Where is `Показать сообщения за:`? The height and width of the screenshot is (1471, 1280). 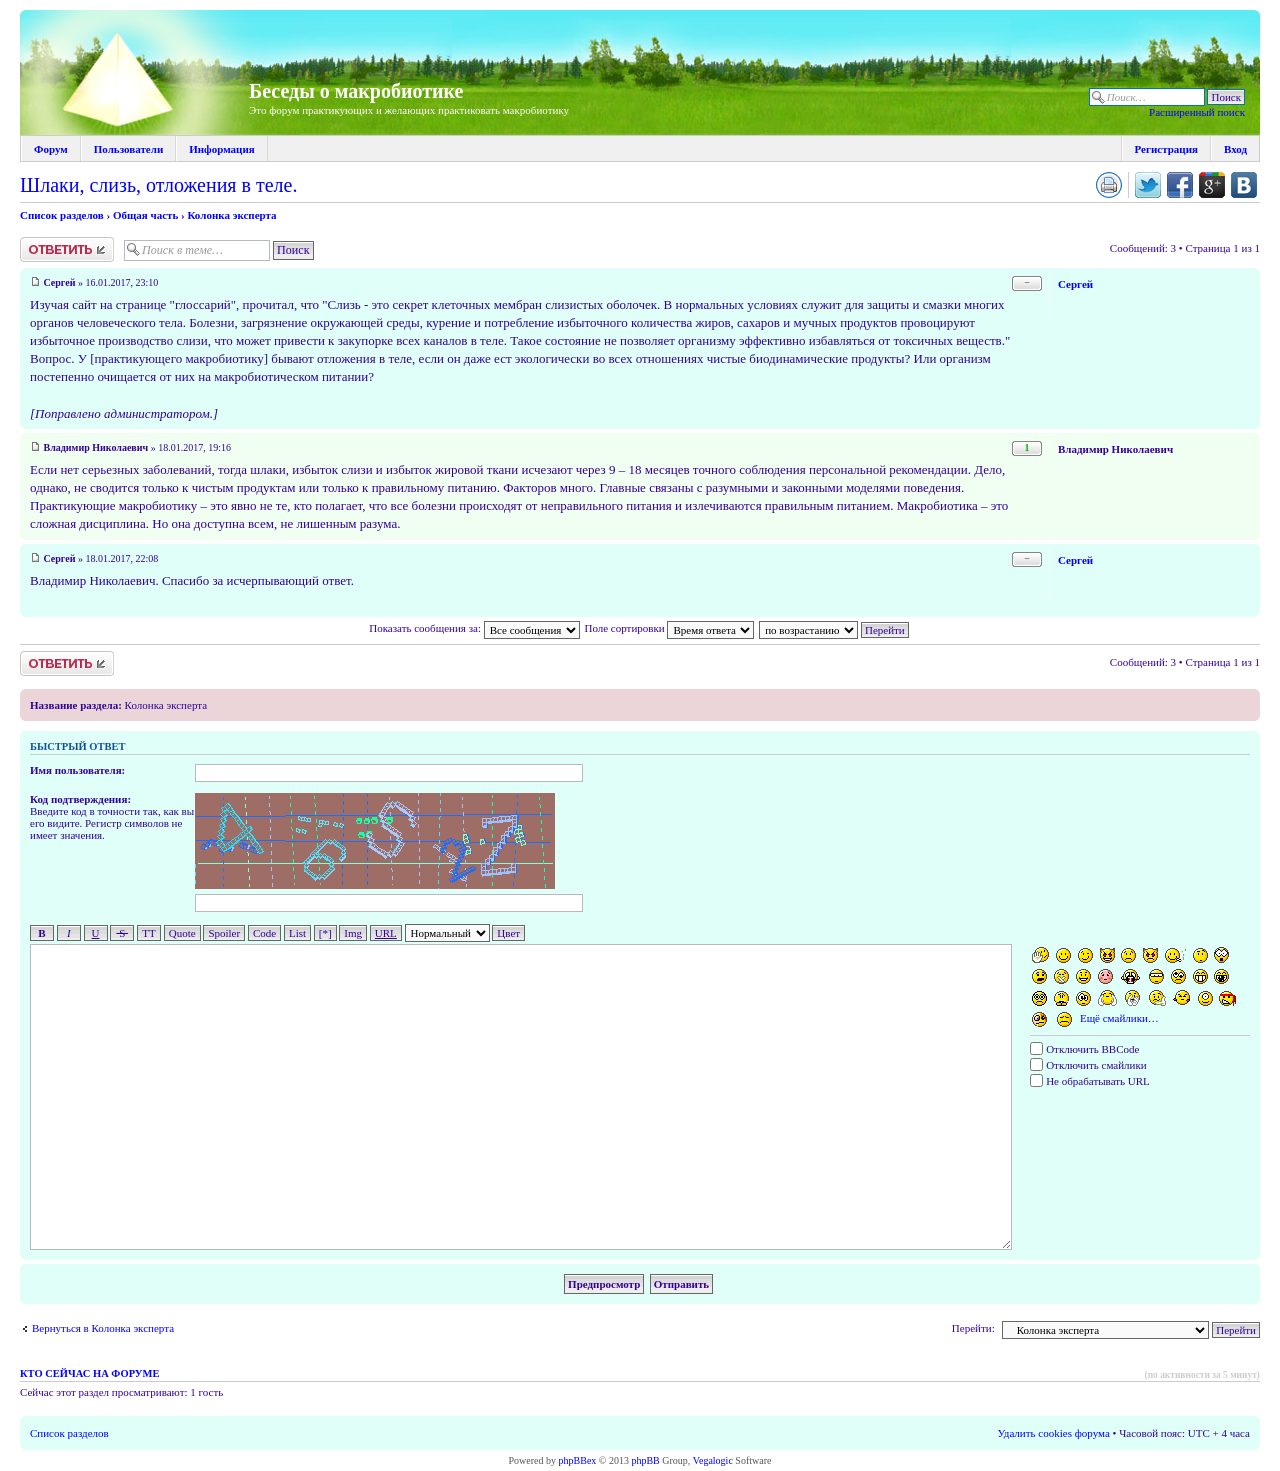 Показать сообщения за: is located at coordinates (474, 628).